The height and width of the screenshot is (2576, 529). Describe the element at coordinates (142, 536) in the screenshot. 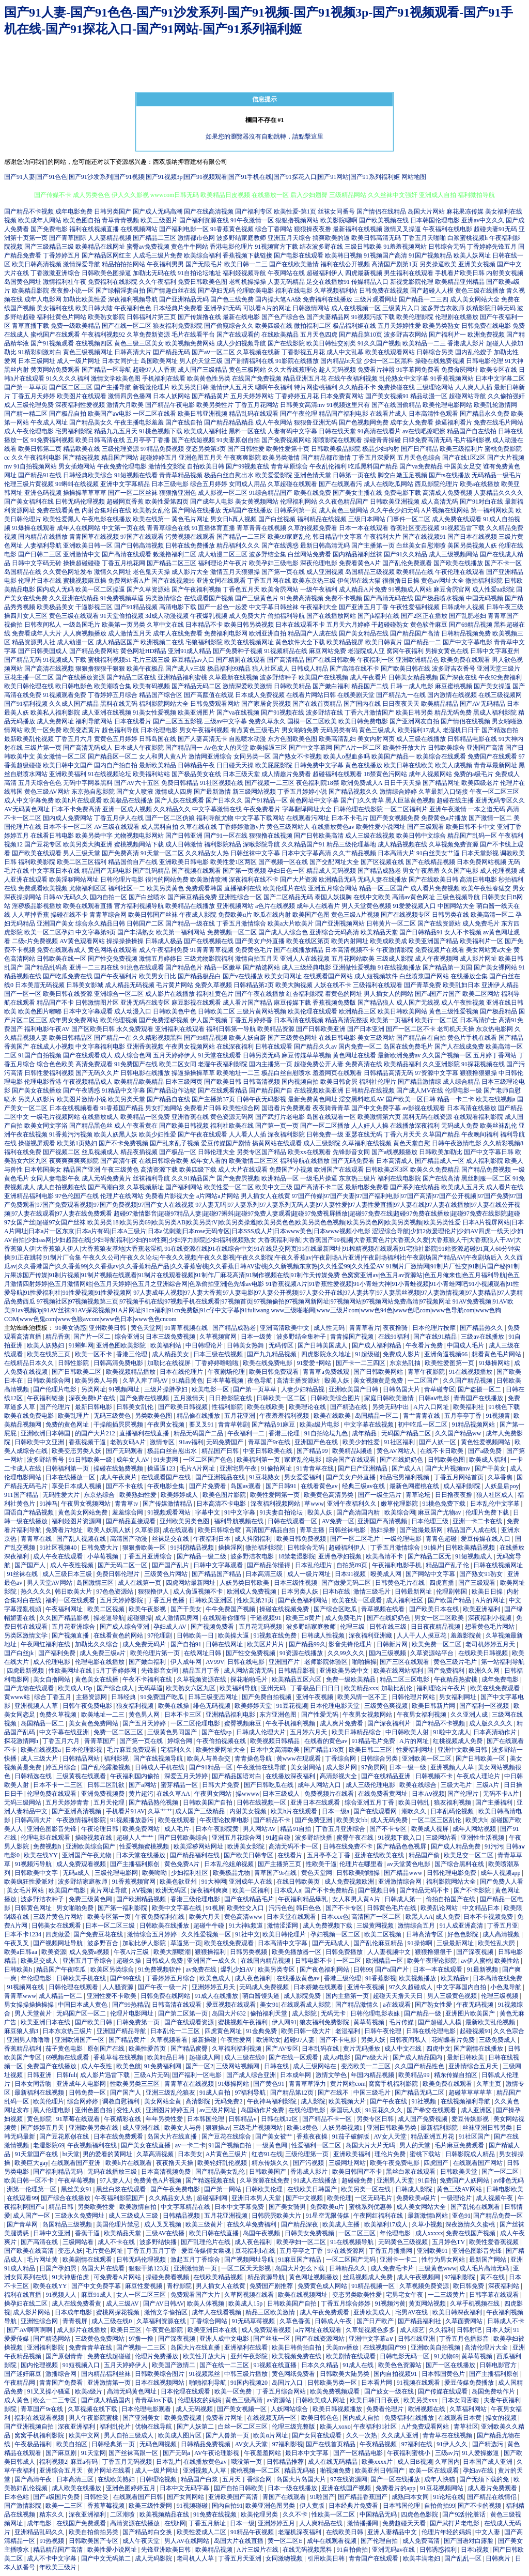

I see `97国产在线观看` at that location.